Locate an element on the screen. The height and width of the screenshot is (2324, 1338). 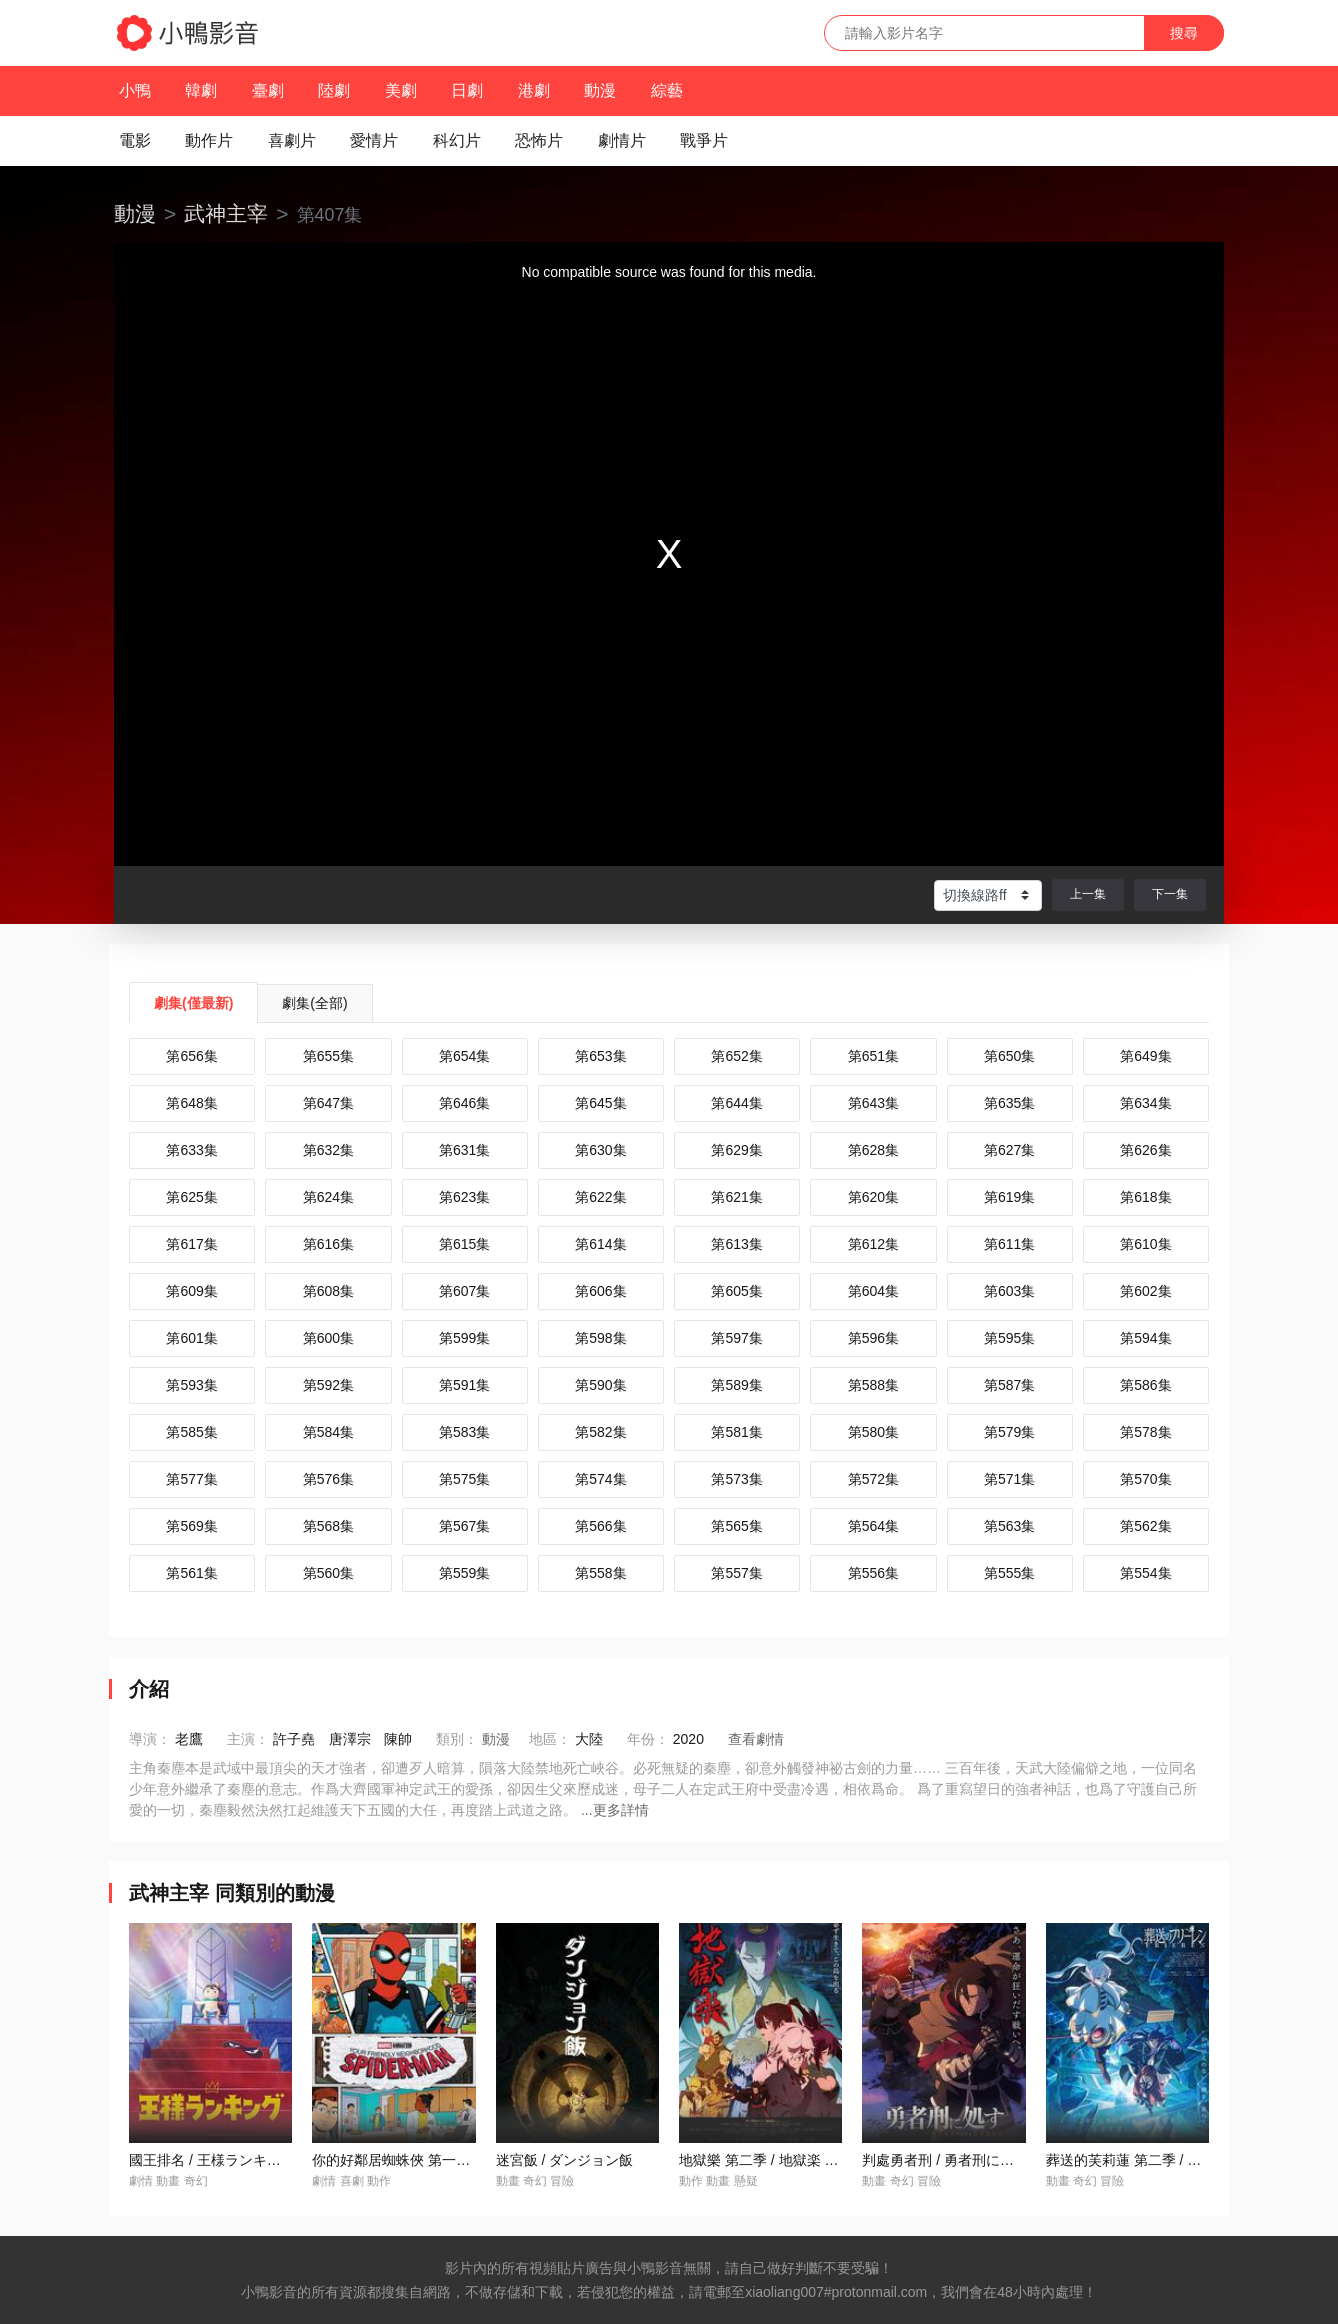
搜尋 is located at coordinates (1184, 33).